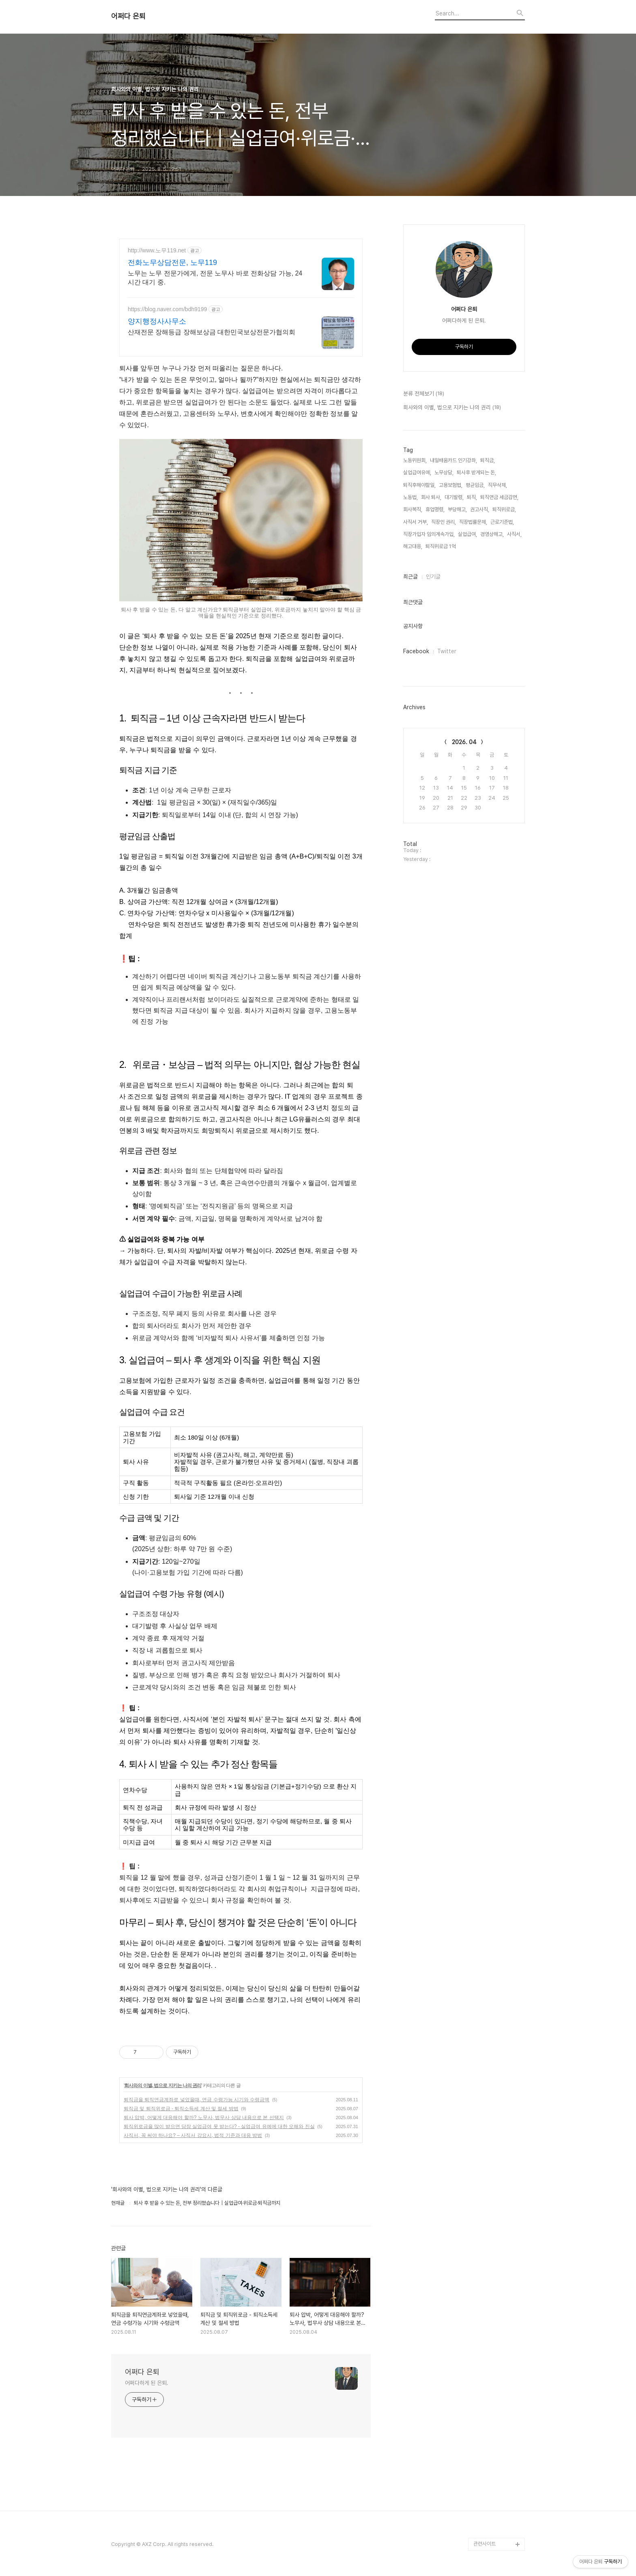  What do you see at coordinates (464, 742) in the screenshot?
I see `2026. 04` at bounding box center [464, 742].